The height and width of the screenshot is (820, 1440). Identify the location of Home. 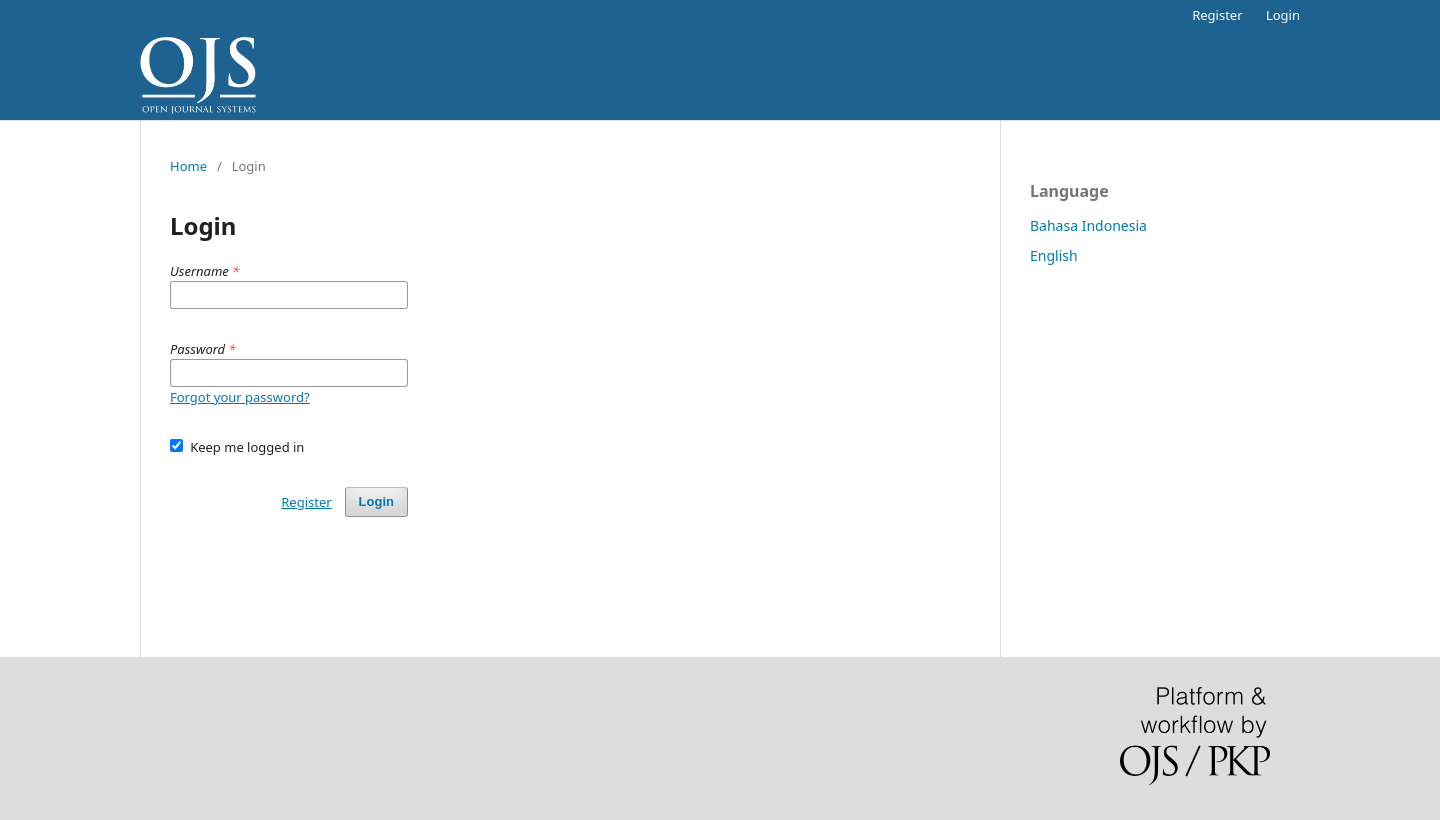
(188, 166).